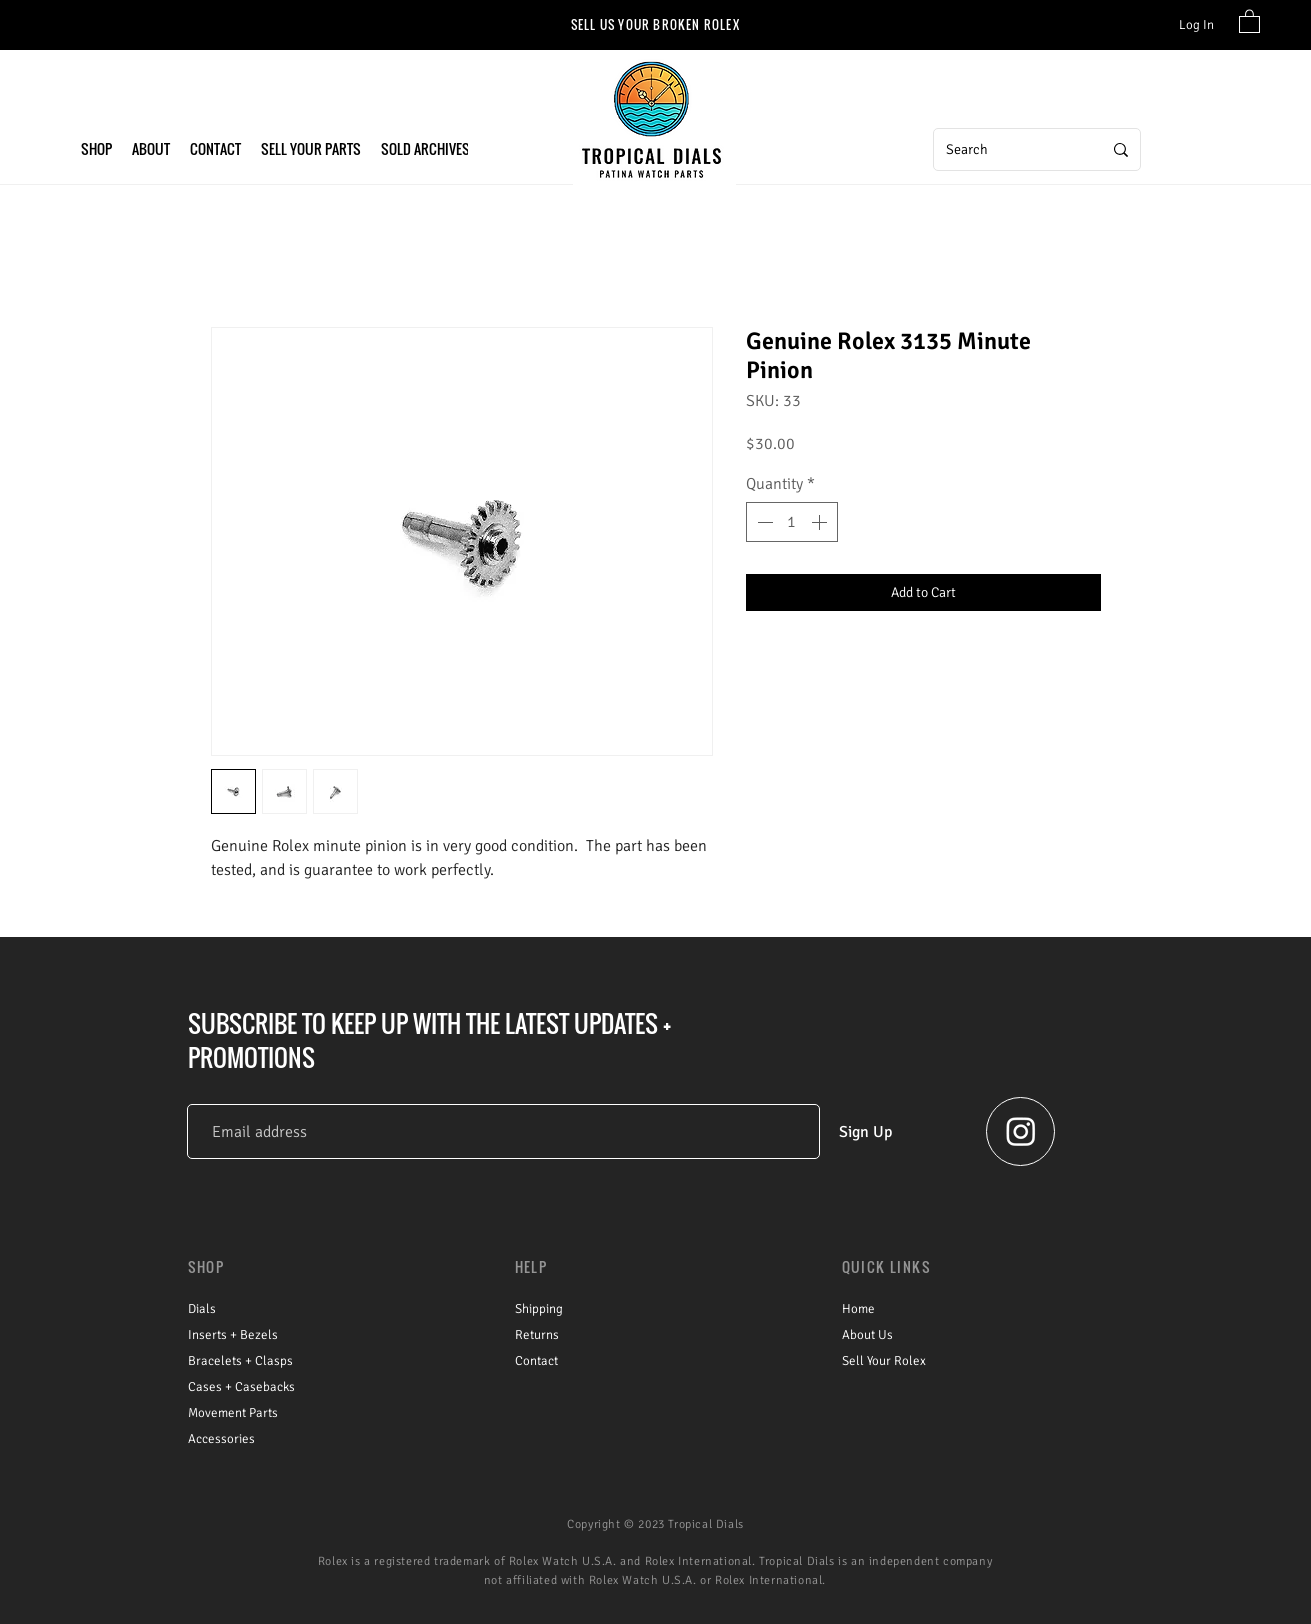 Image resolution: width=1311 pixels, height=1624 pixels. I want to click on Shipping, so click(539, 1309).